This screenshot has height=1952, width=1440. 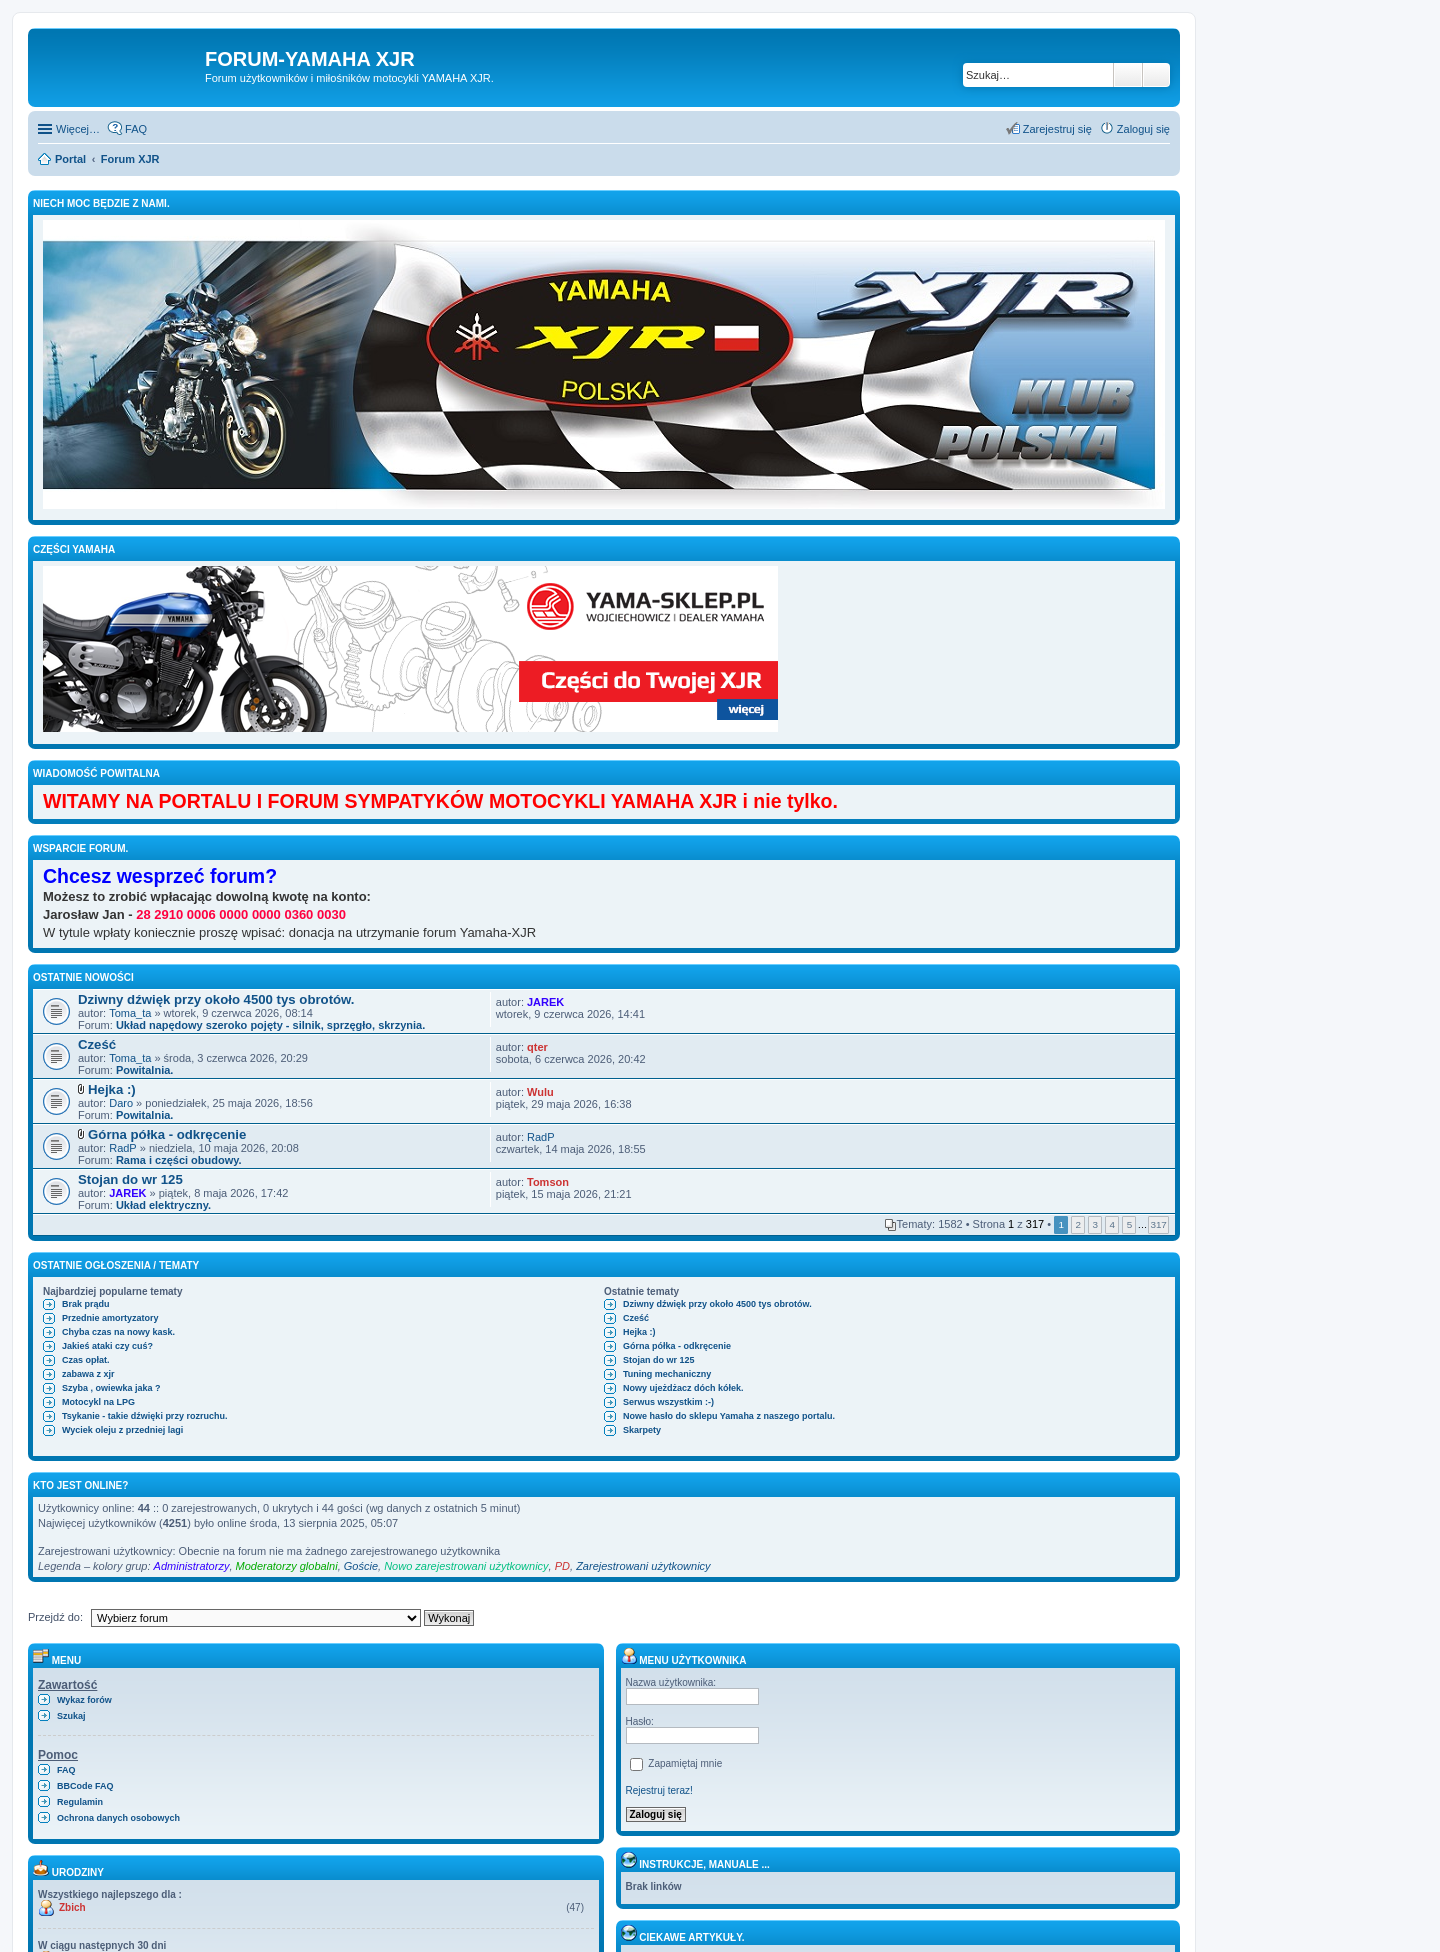 I want to click on Jakieś ataki czy cuś?, so click(x=107, y=1346).